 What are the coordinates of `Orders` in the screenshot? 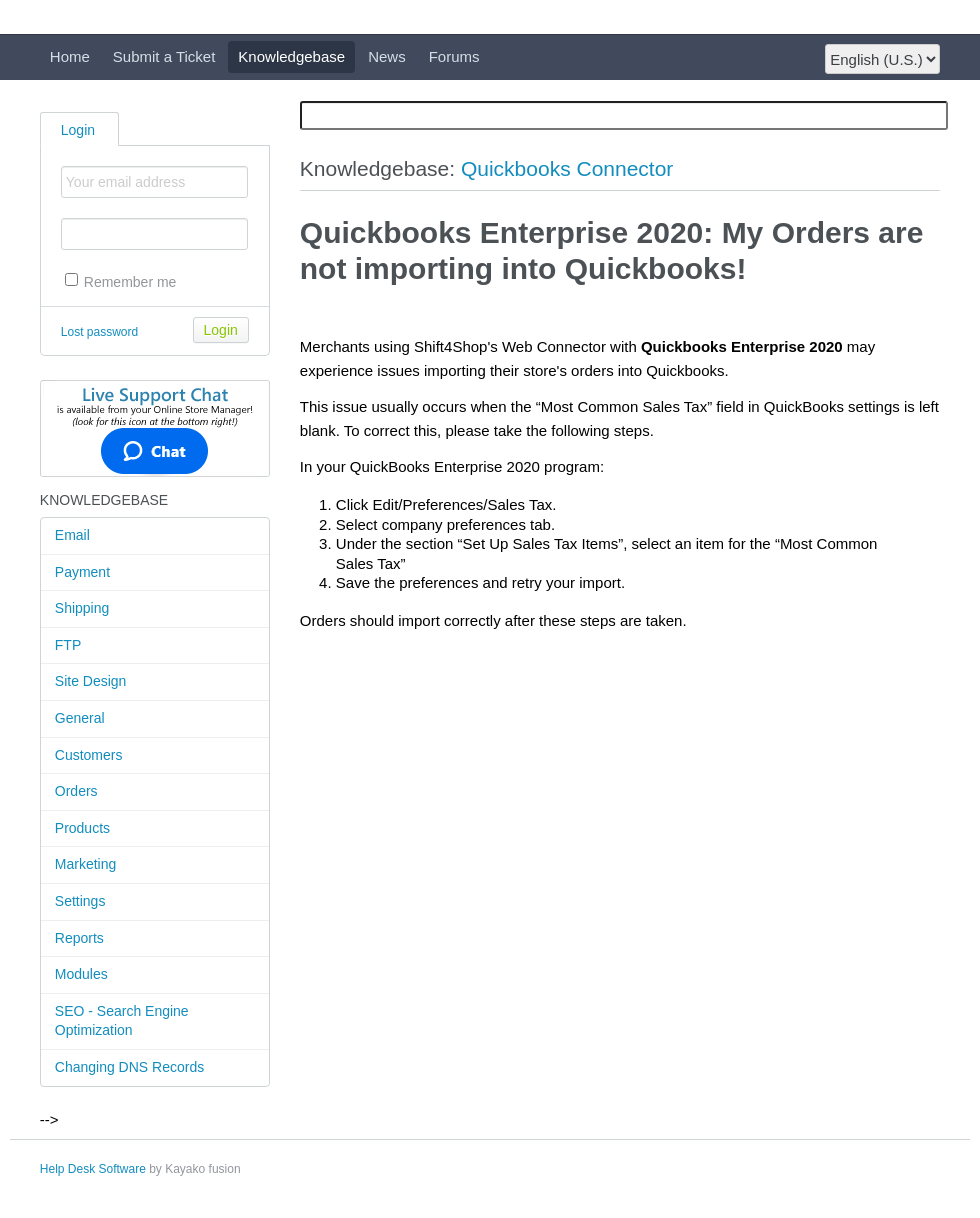 It's located at (76, 791).